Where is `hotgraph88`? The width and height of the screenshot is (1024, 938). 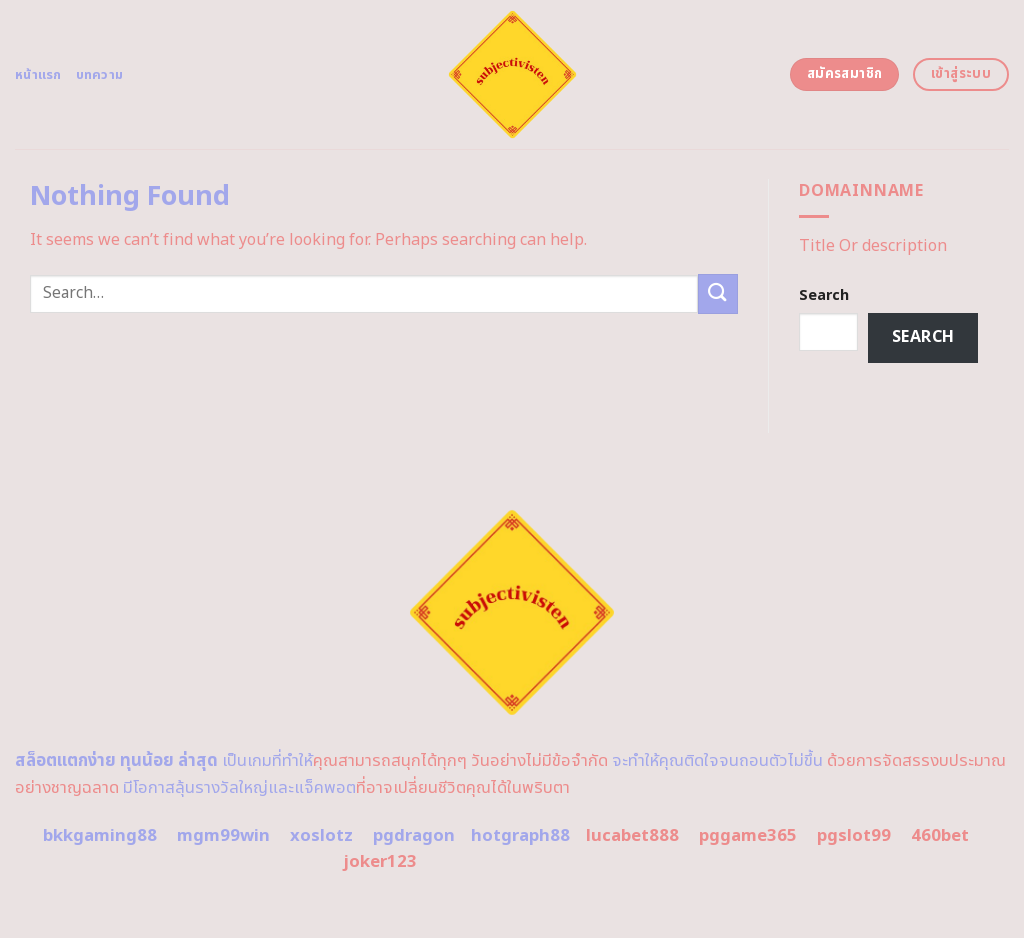
hotgraph88 is located at coordinates (520, 836).